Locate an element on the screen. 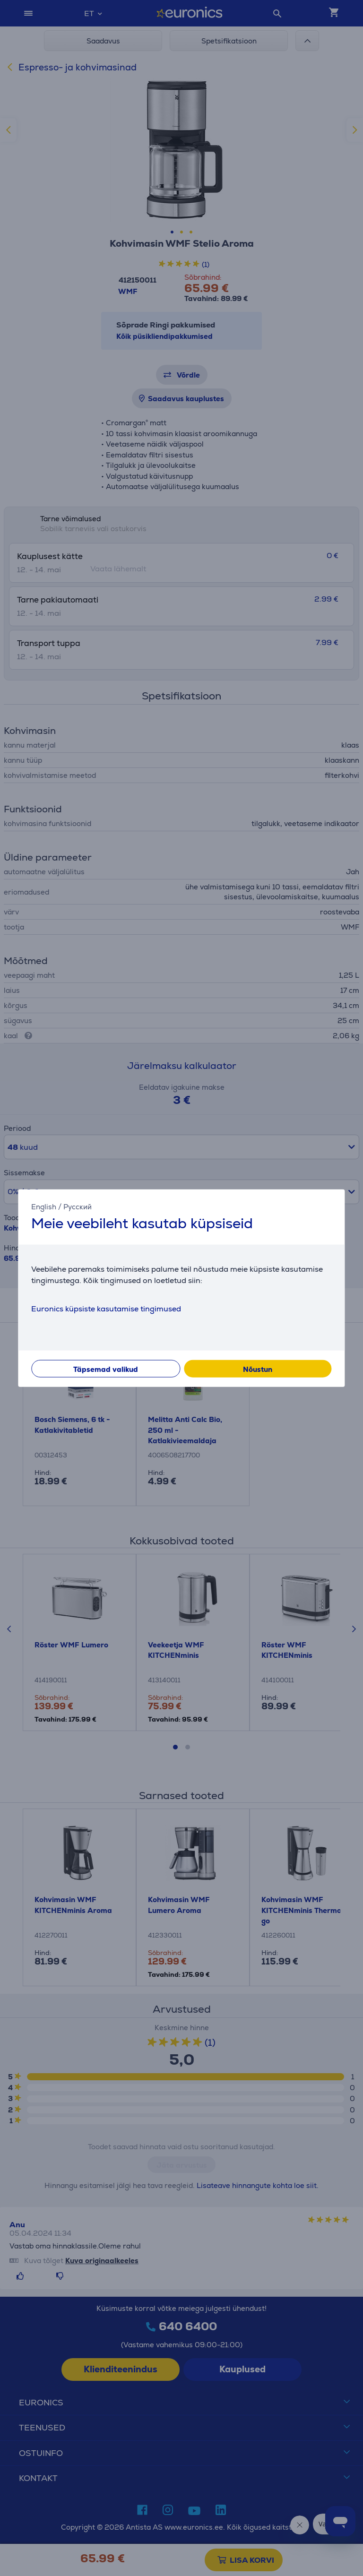 The height and width of the screenshot is (2576, 363). English is located at coordinates (43, 1206).